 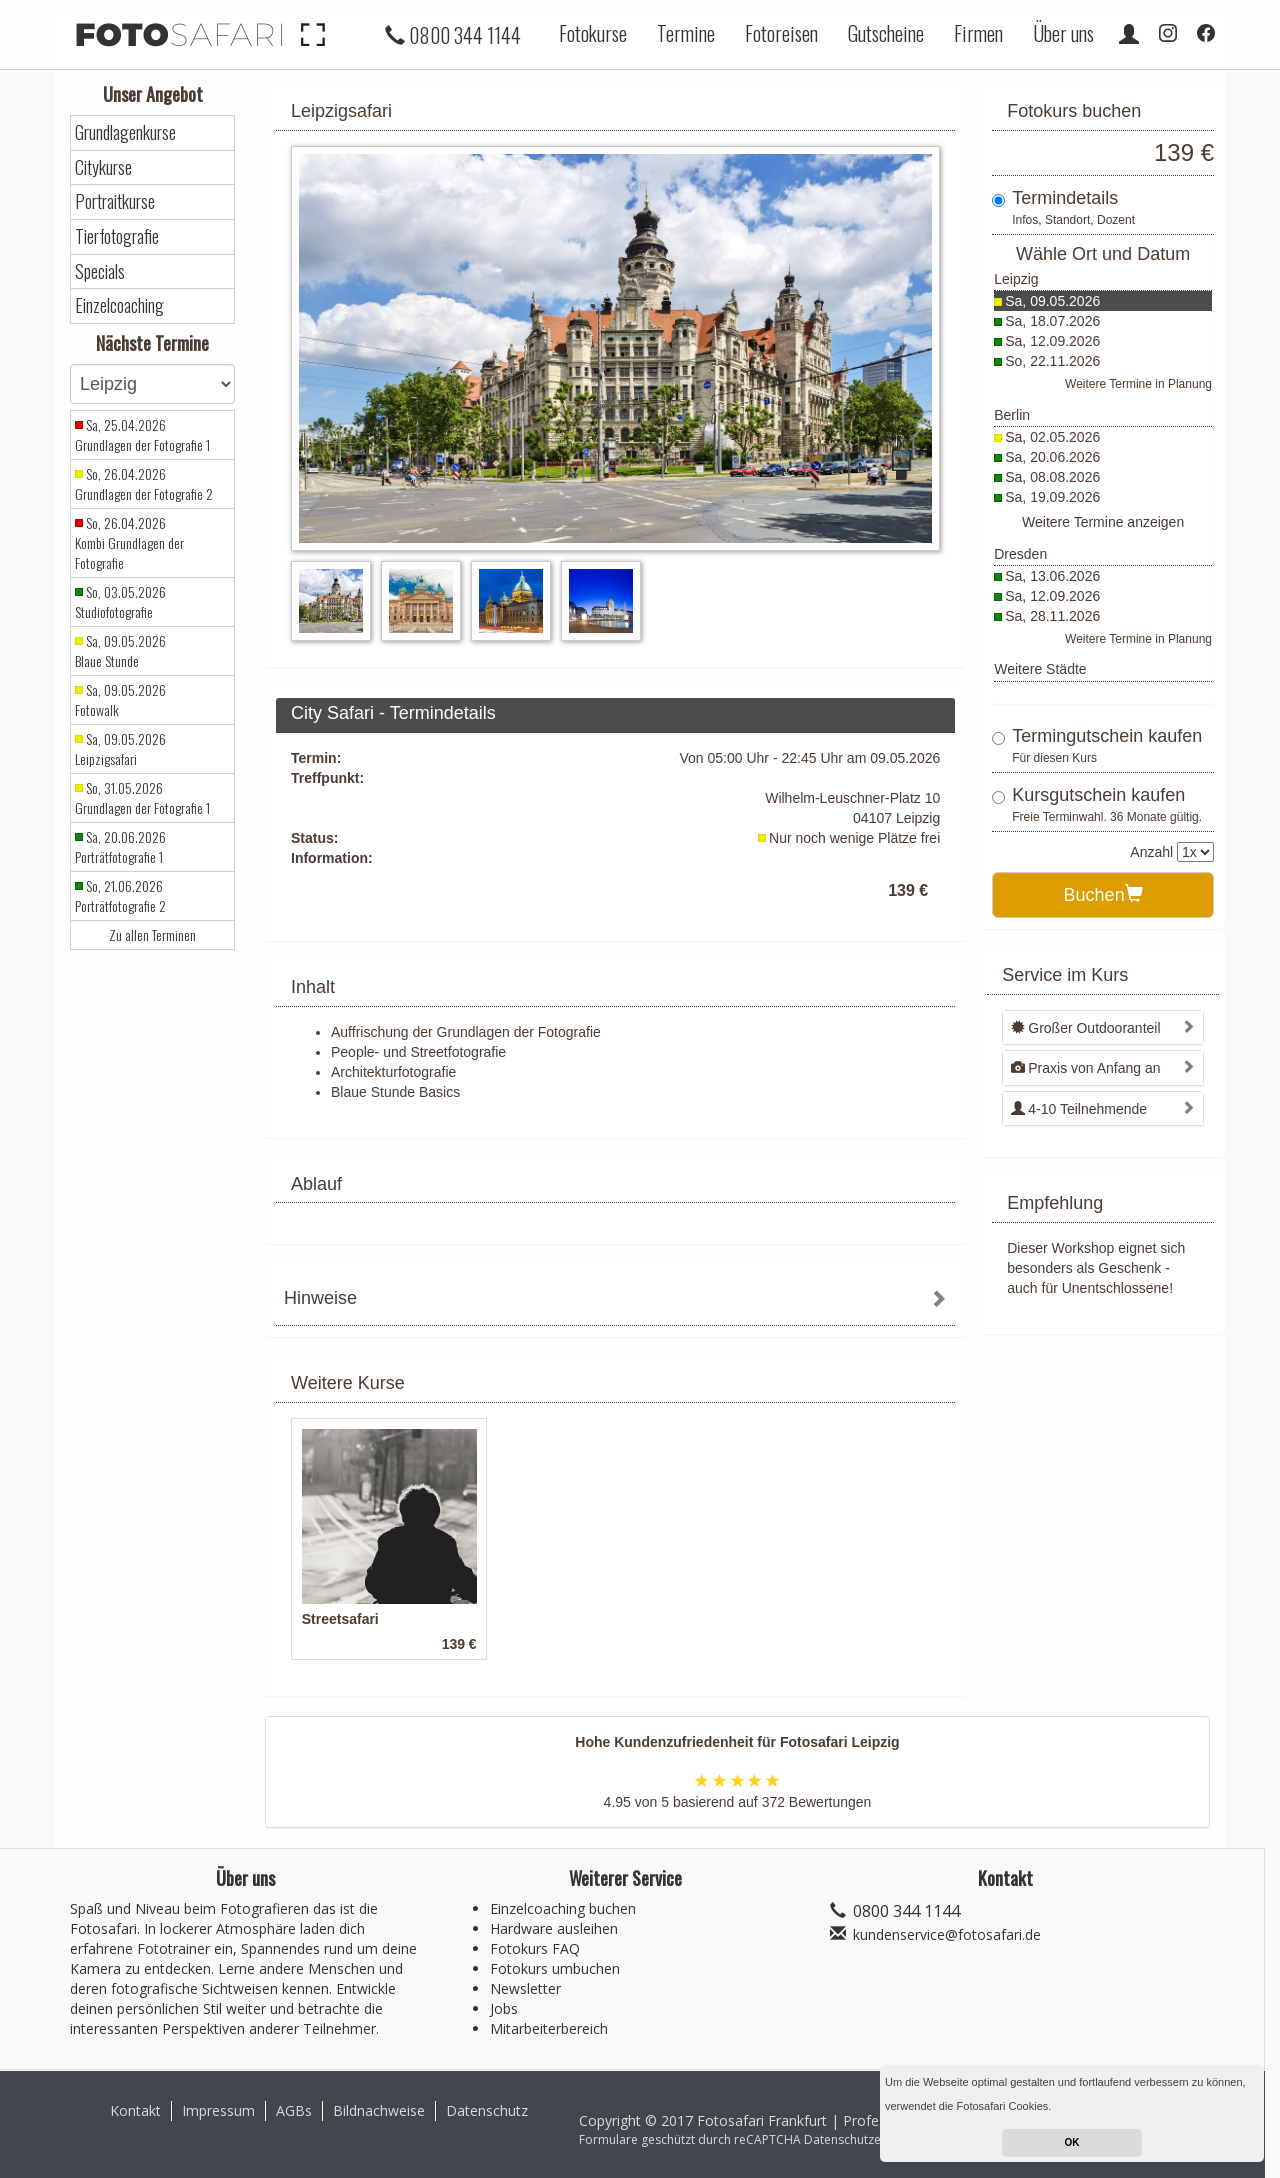 What do you see at coordinates (1085, 1028) in the screenshot?
I see `Großer Outdooranteil` at bounding box center [1085, 1028].